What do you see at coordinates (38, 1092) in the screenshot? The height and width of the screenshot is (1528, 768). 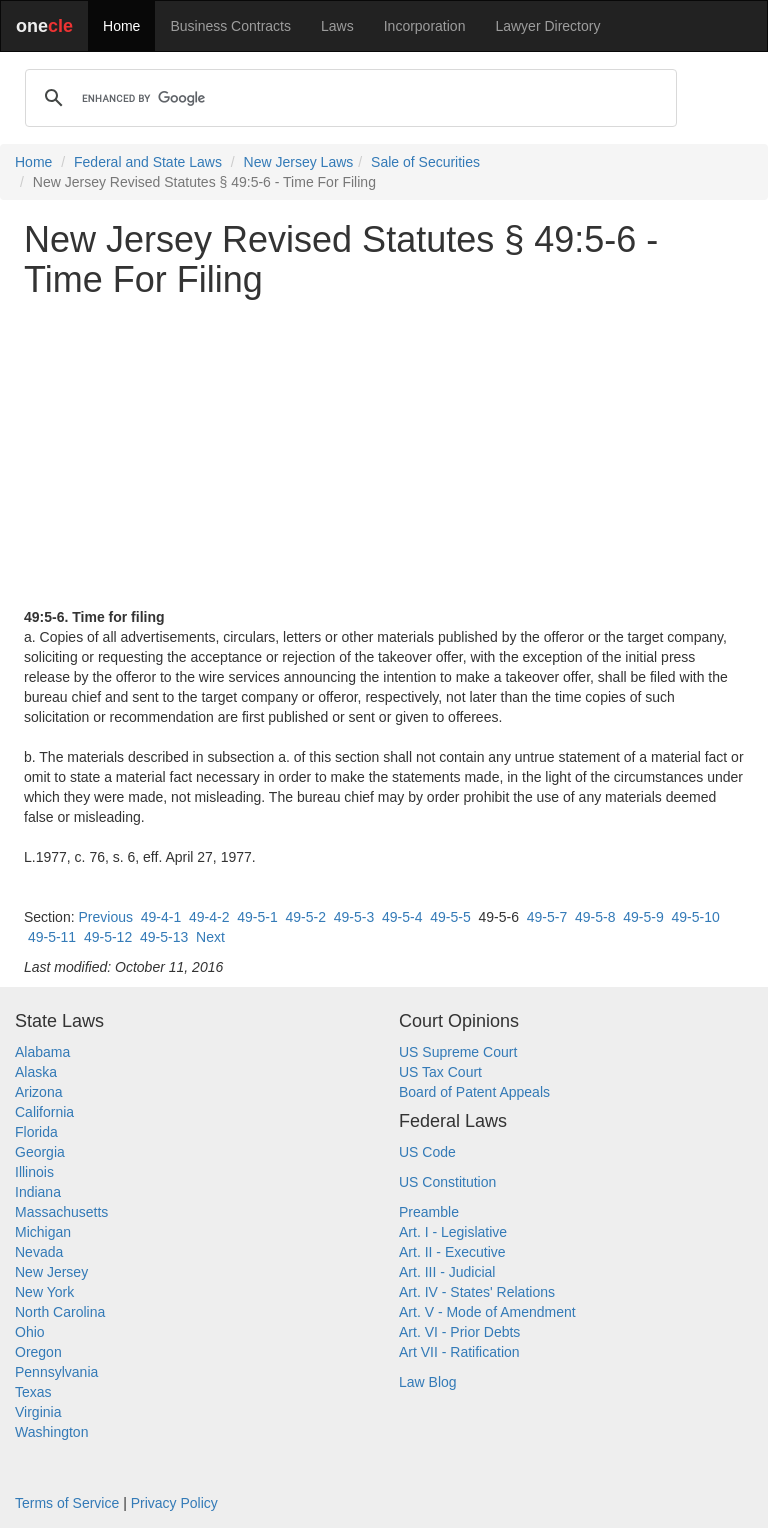 I see `Arizona` at bounding box center [38, 1092].